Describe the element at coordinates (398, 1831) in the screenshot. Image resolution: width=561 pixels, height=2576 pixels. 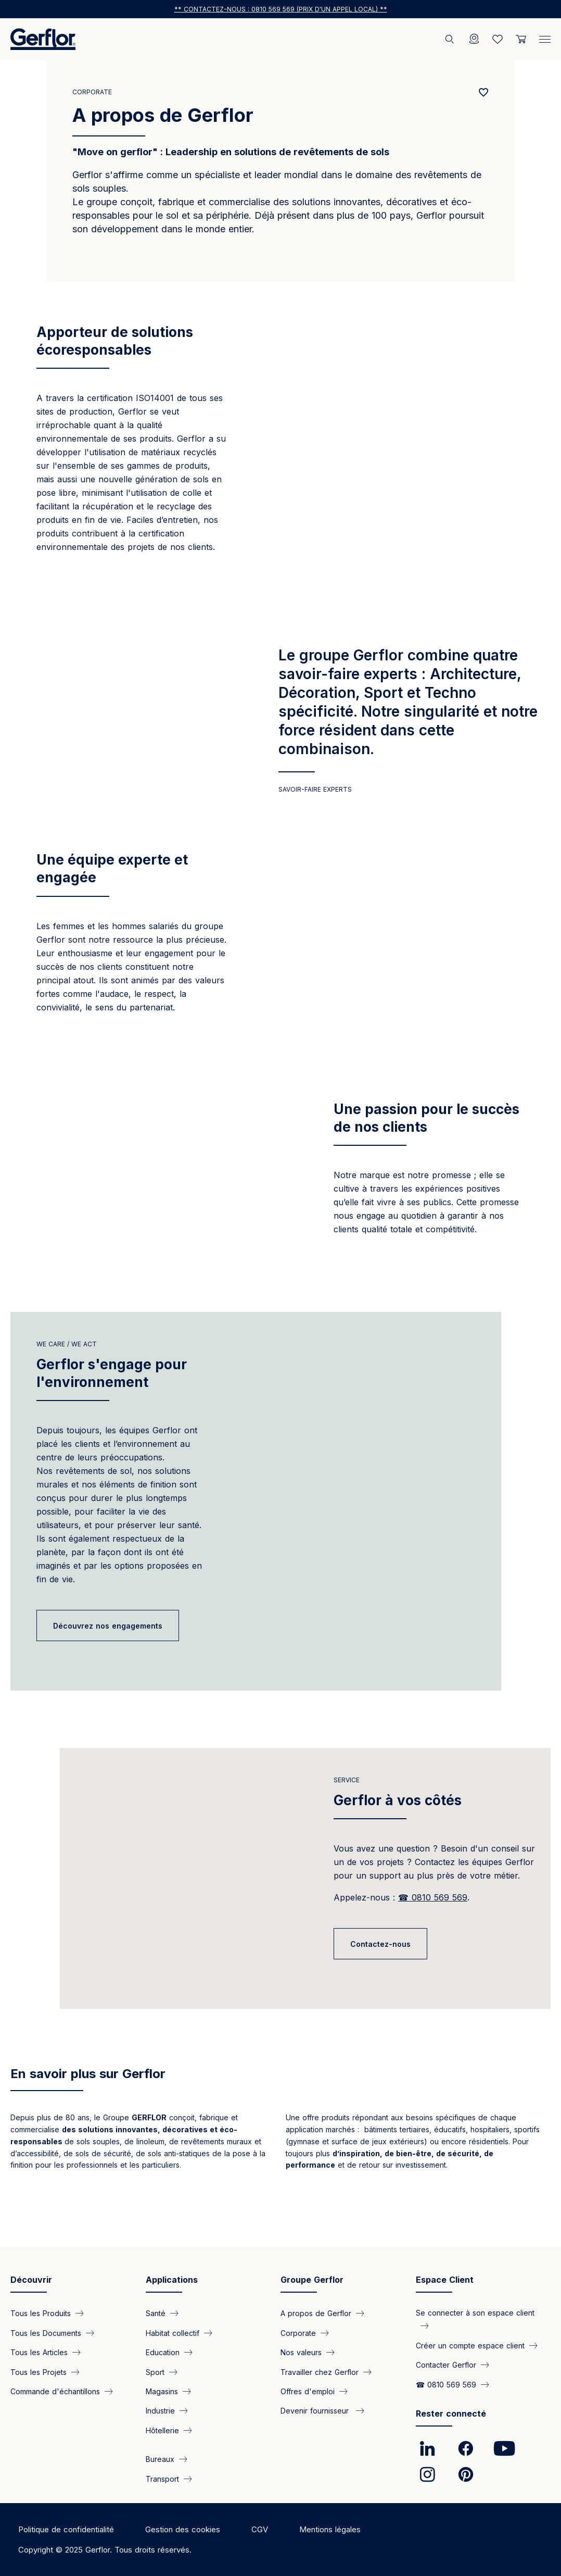
I see `Gerflor à vos côtés` at that location.